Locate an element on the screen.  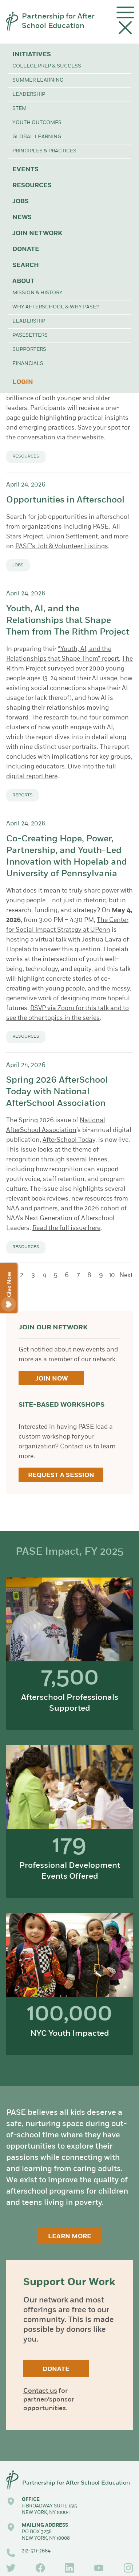
Opportunities in Afterschool is located at coordinates (65, 500).